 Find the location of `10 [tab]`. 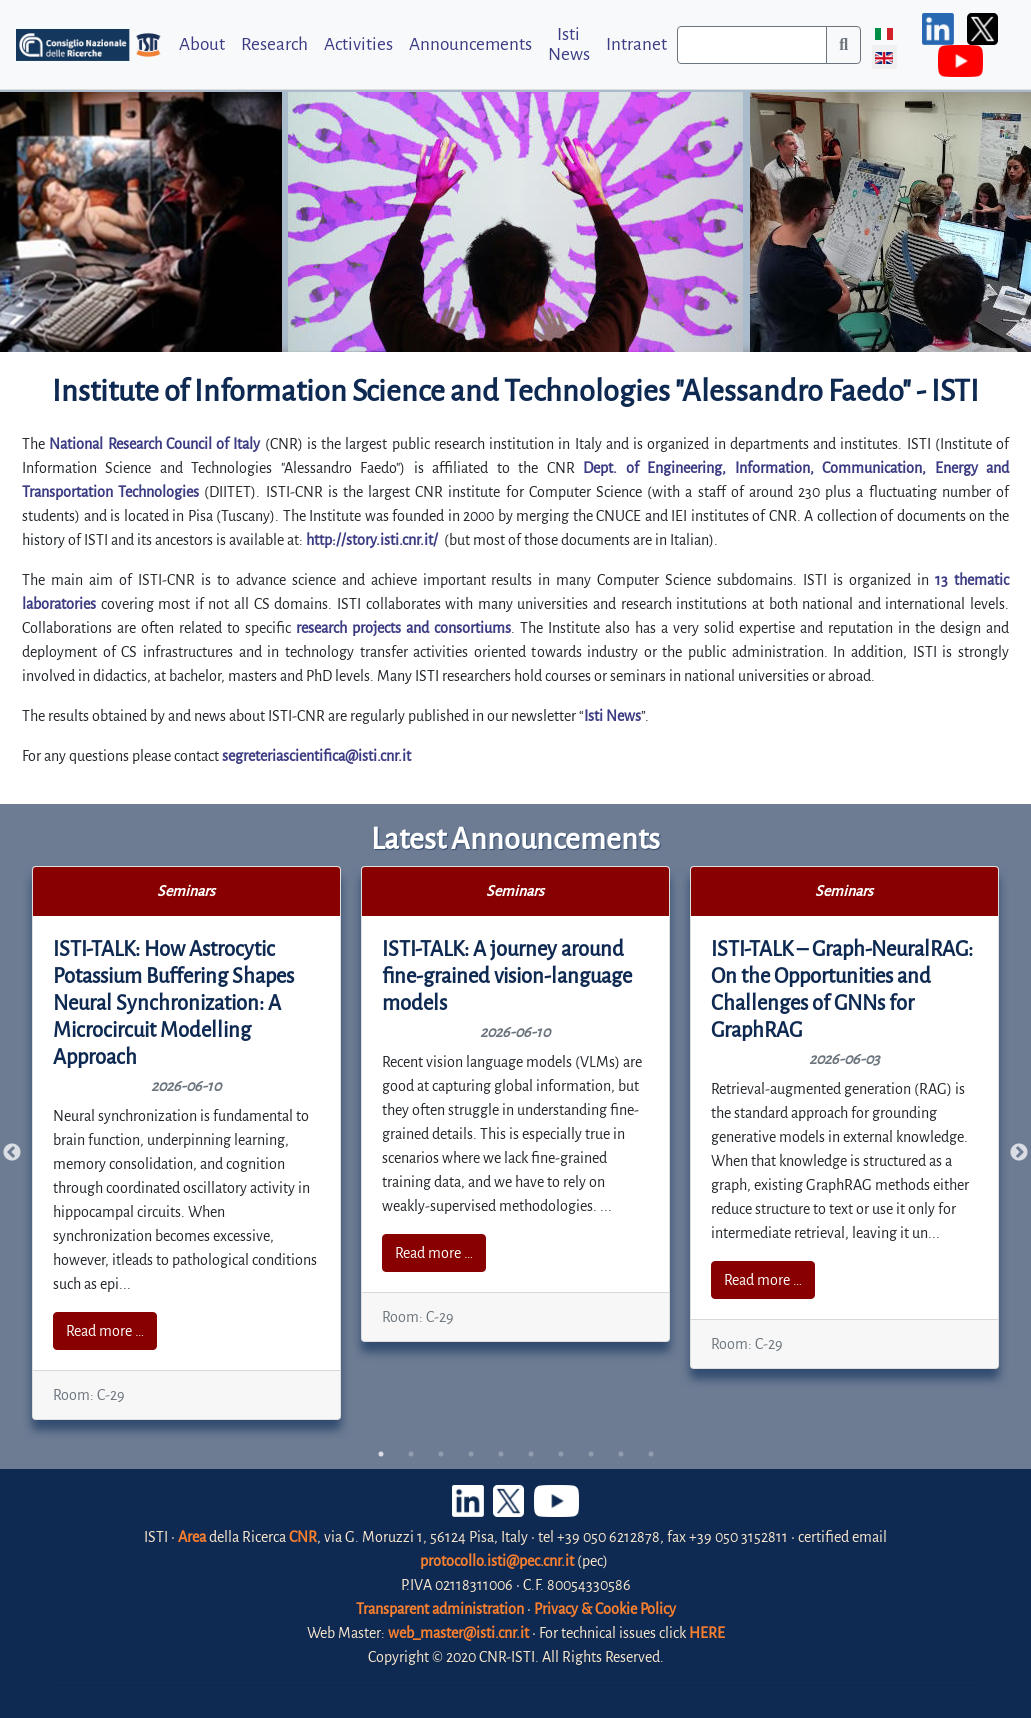

10 [tab] is located at coordinates (651, 1454).